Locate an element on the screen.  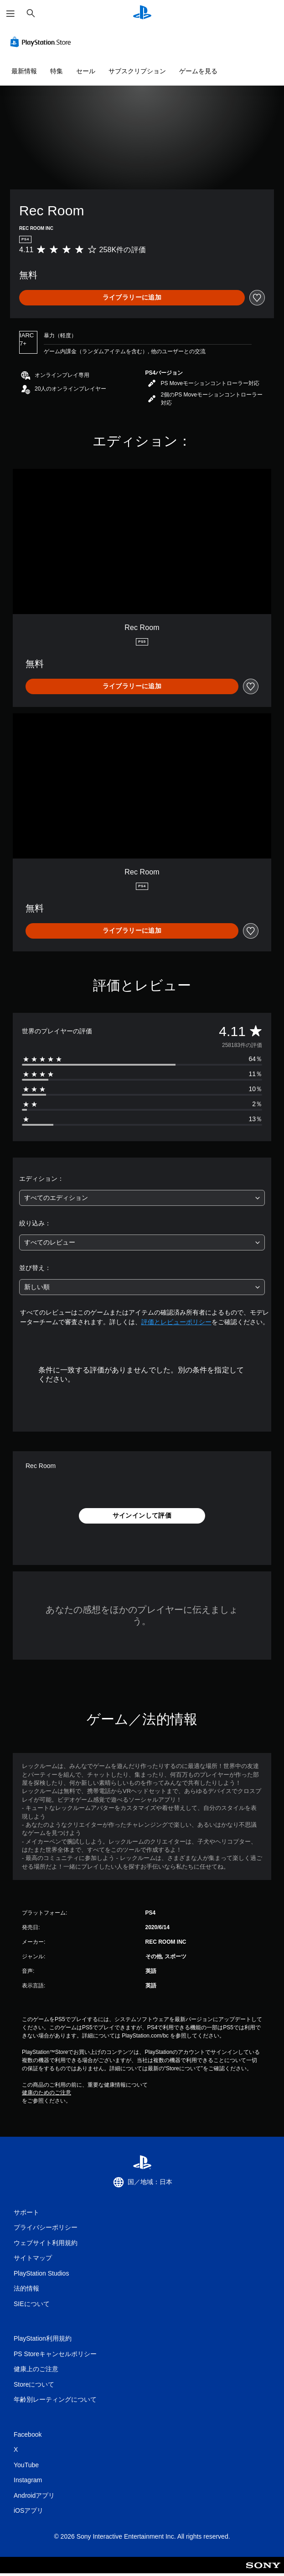
セール is located at coordinates (85, 71).